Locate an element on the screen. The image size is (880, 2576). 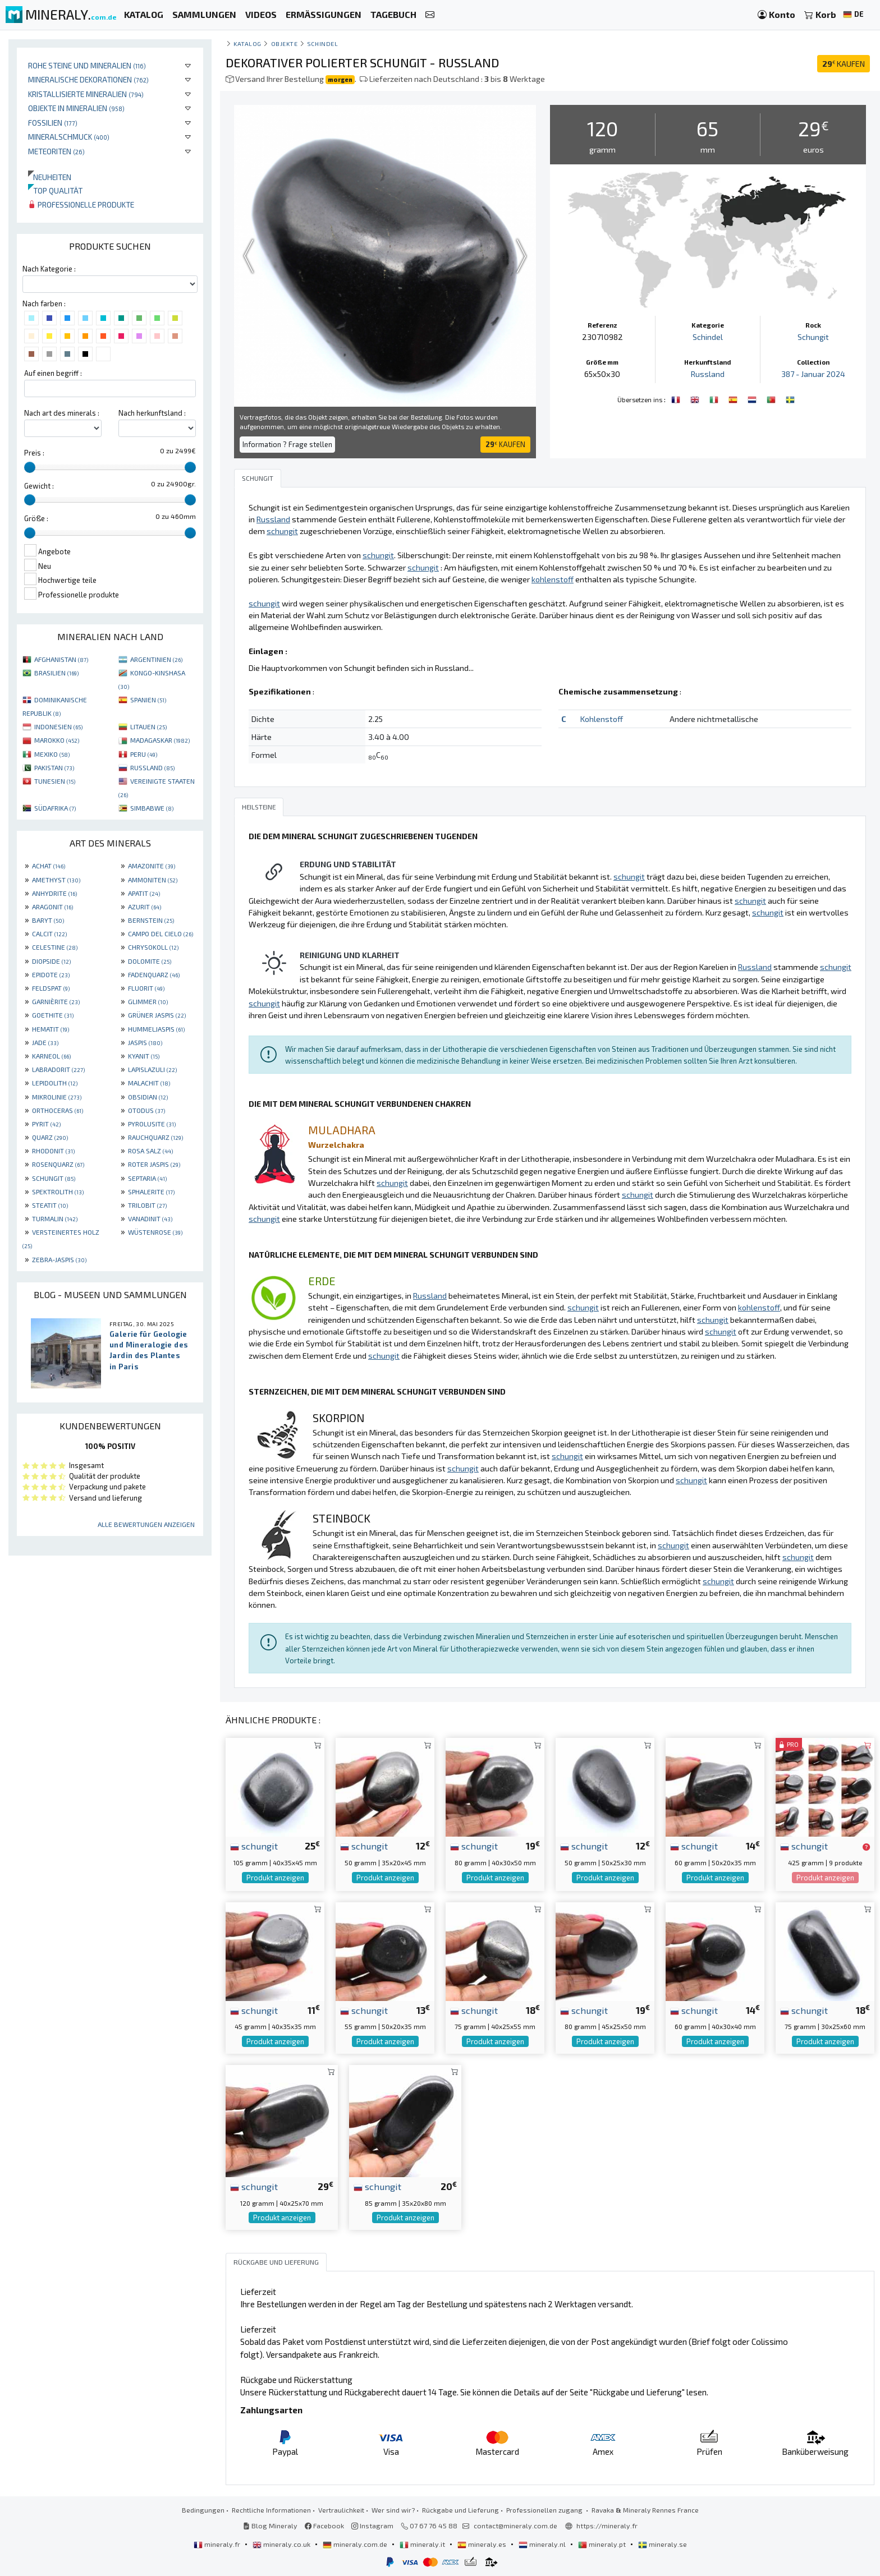
Neuheiten is located at coordinates (49, 177).